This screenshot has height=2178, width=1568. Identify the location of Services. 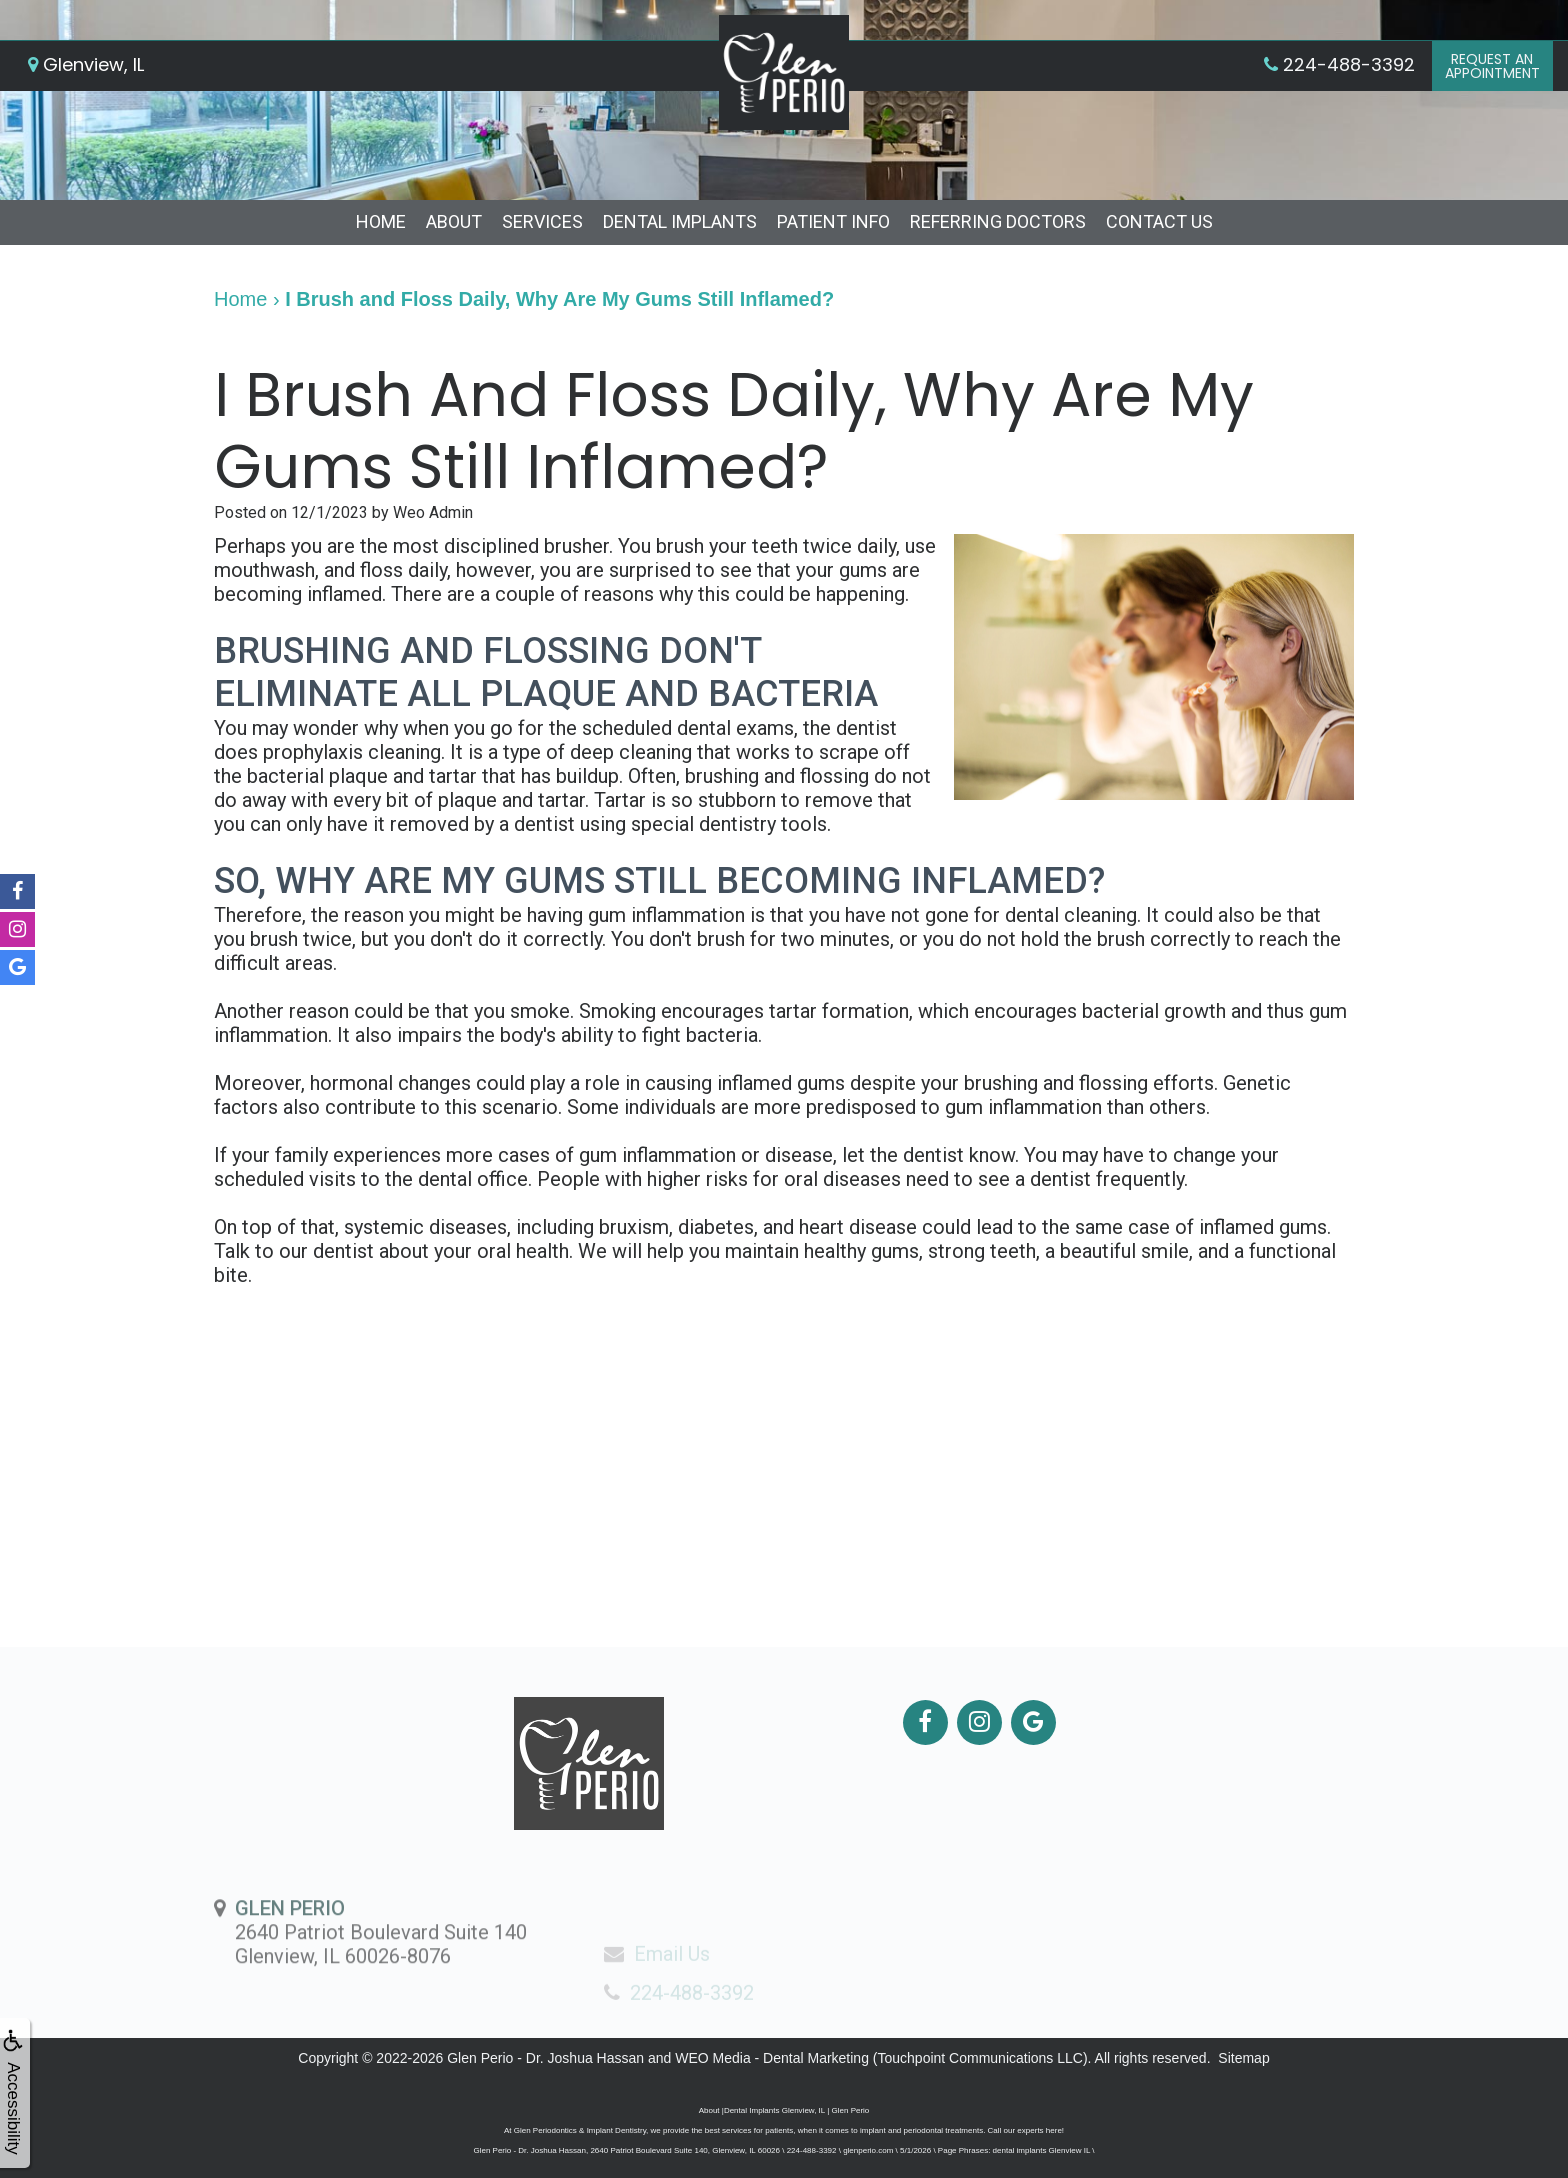
(542, 221).